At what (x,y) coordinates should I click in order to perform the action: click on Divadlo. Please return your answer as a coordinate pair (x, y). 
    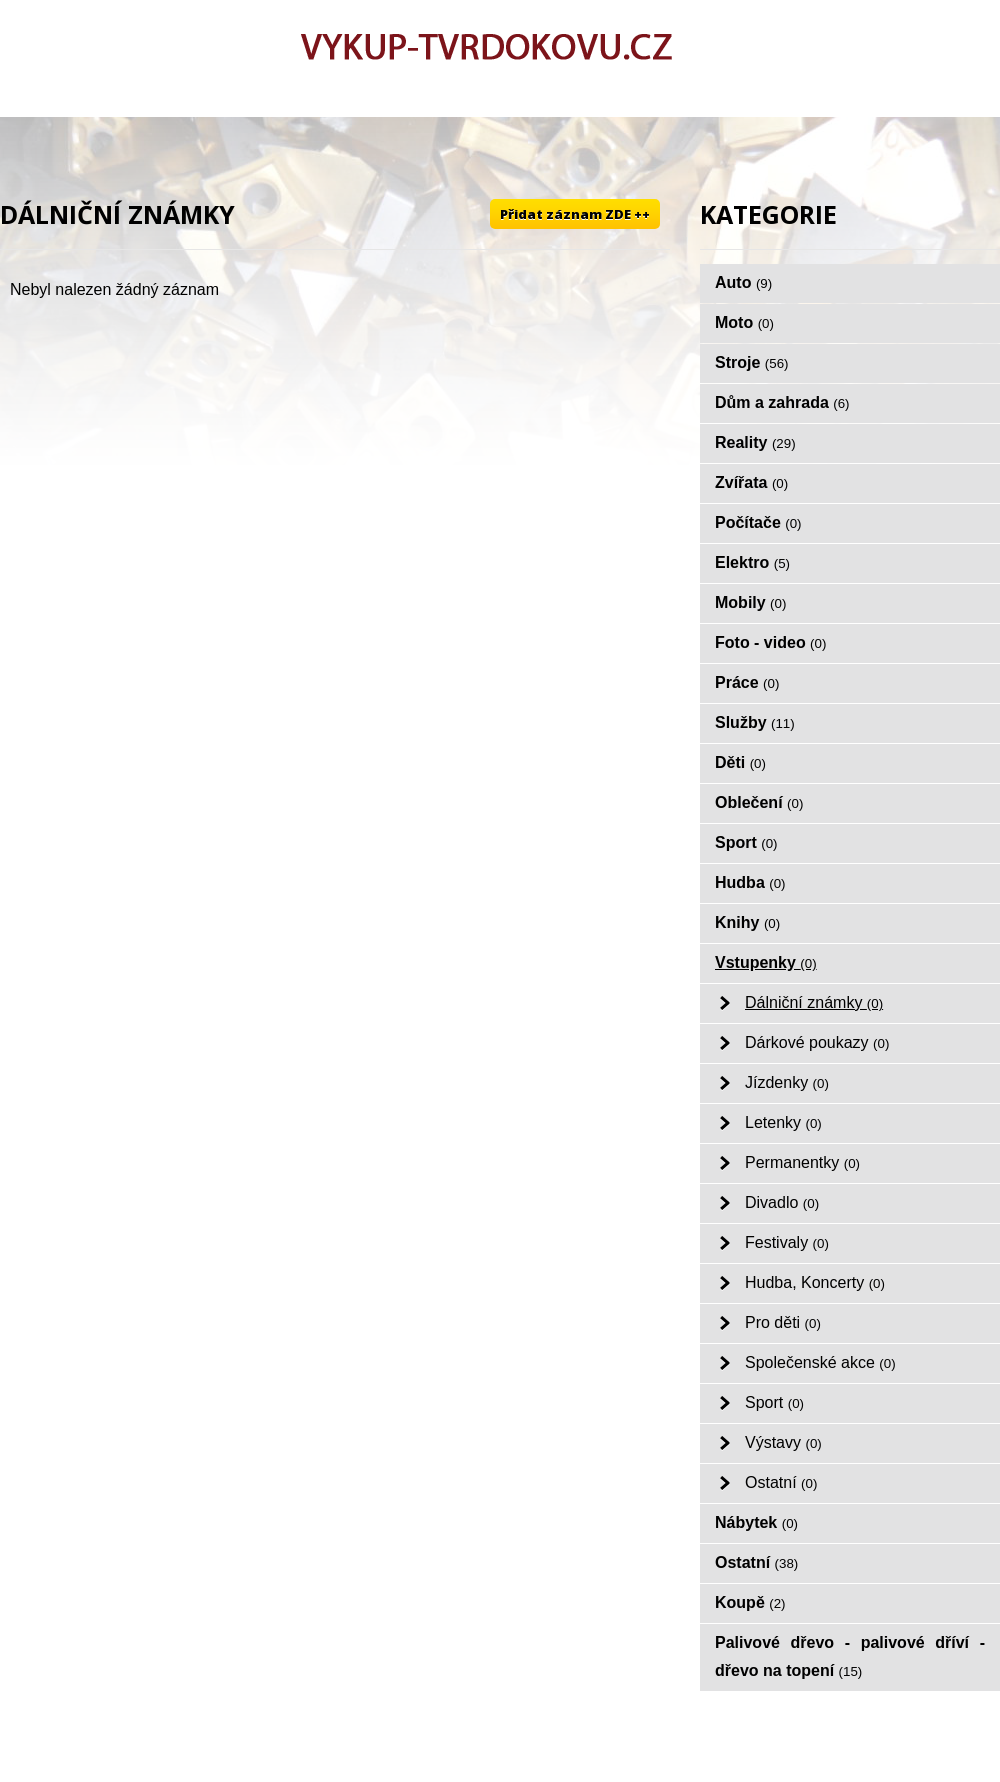
    Looking at the image, I should click on (782, 1202).